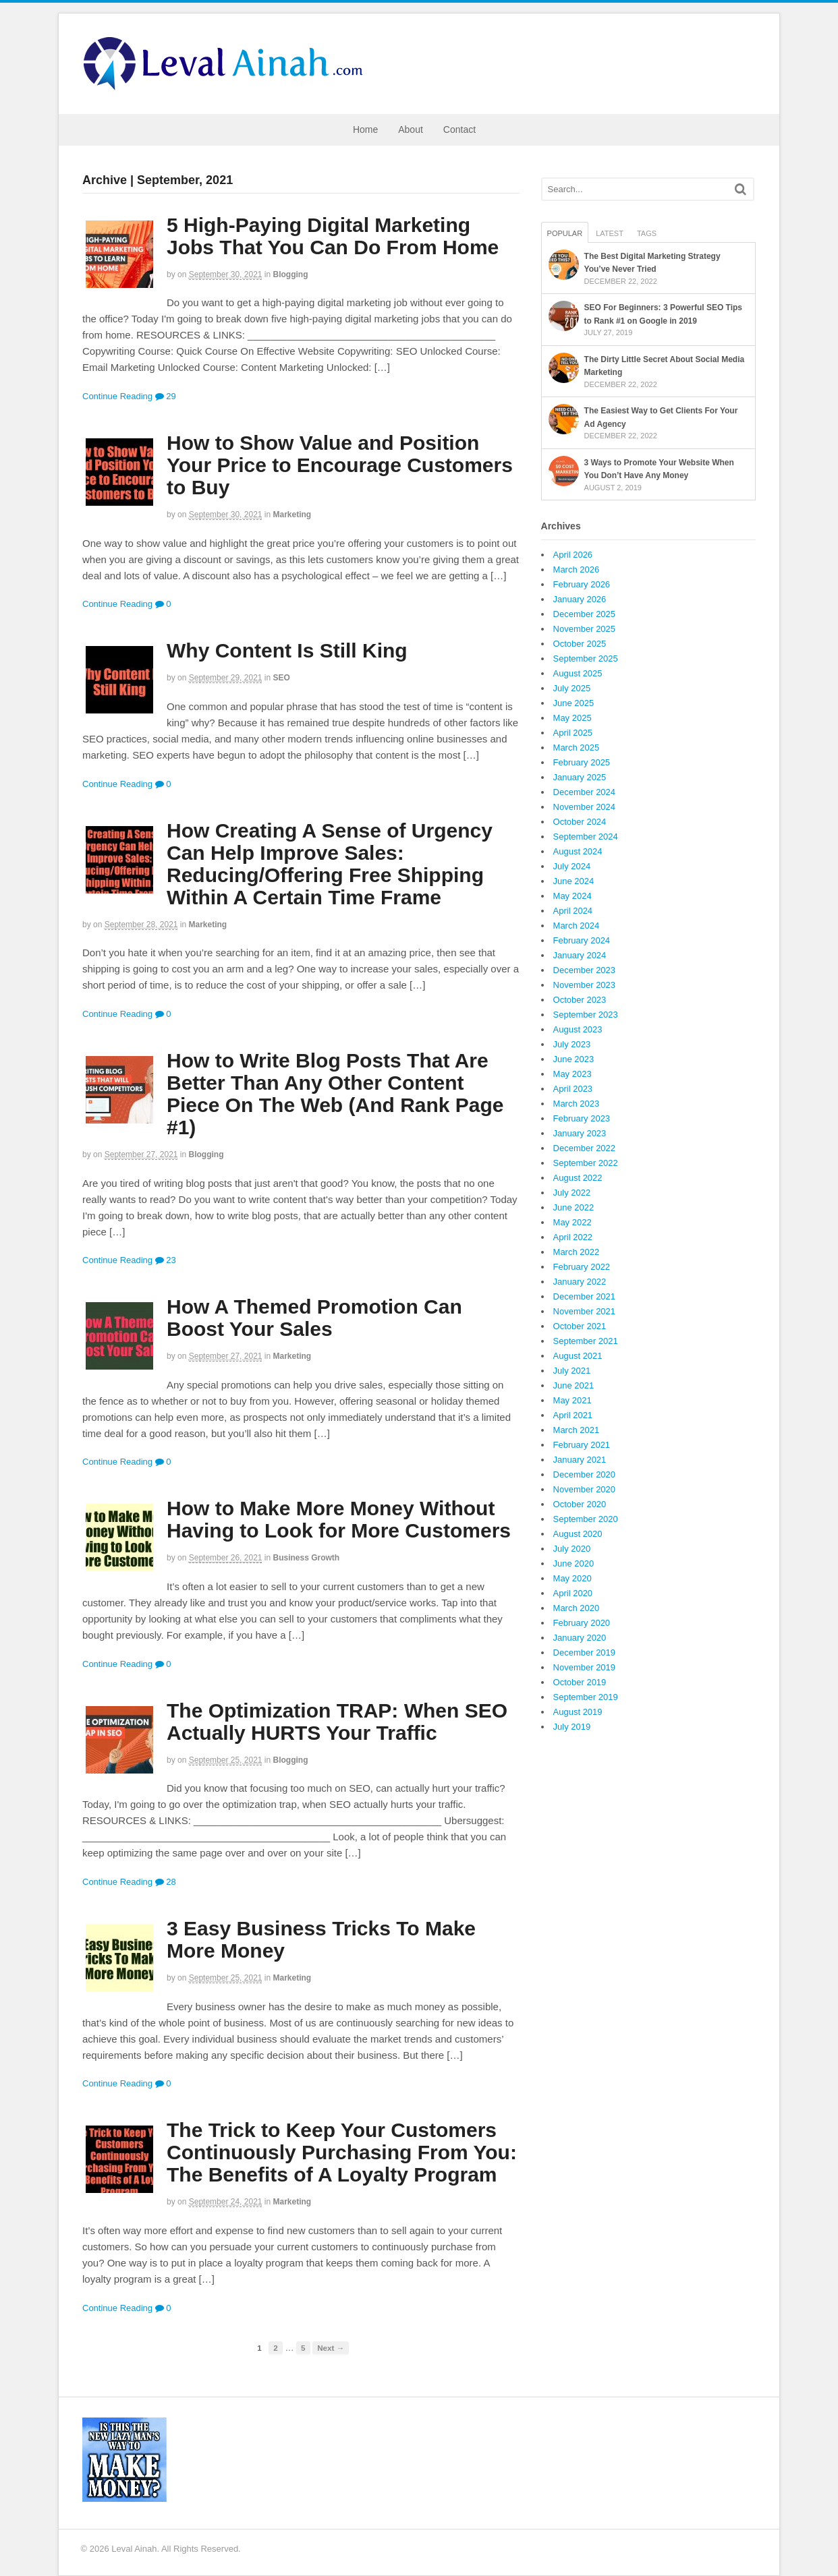 This screenshot has height=2576, width=838. Describe the element at coordinates (572, 1549) in the screenshot. I see `July 2020` at that location.